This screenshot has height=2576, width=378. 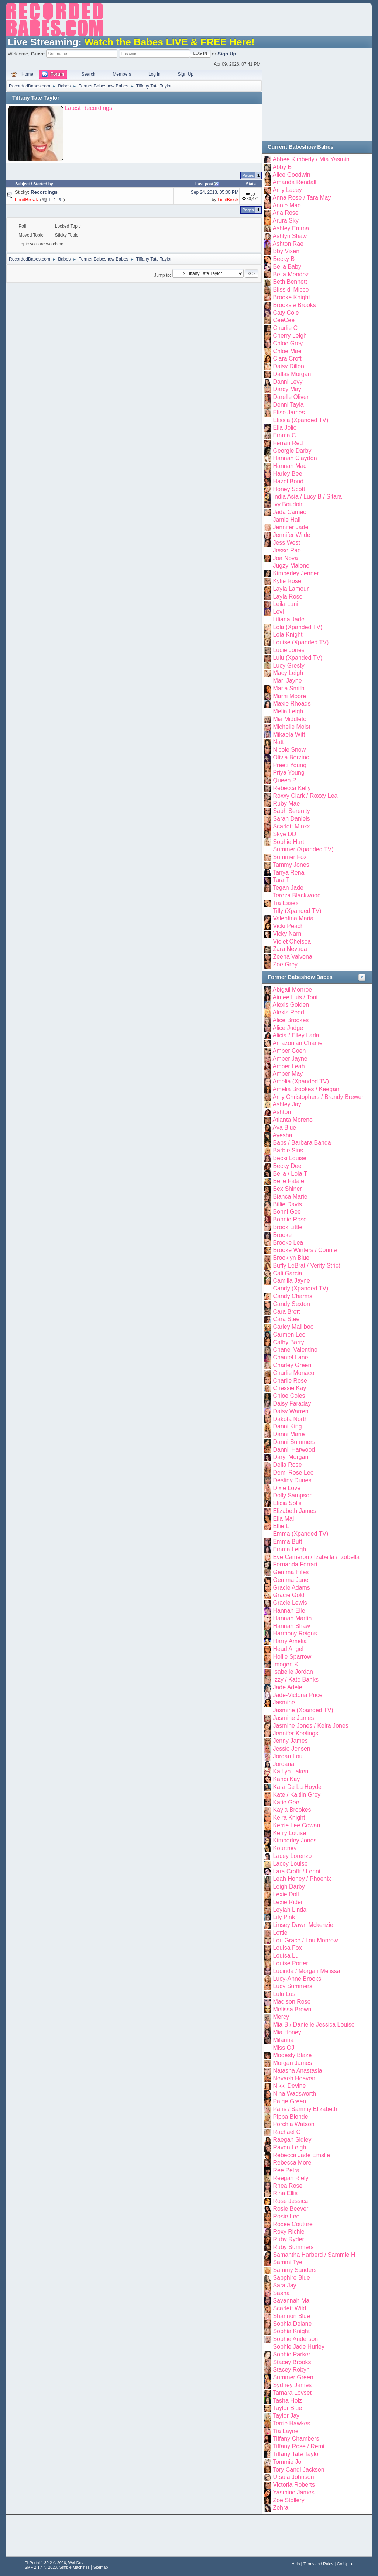 I want to click on Raven Leigh, so click(x=289, y=2147).